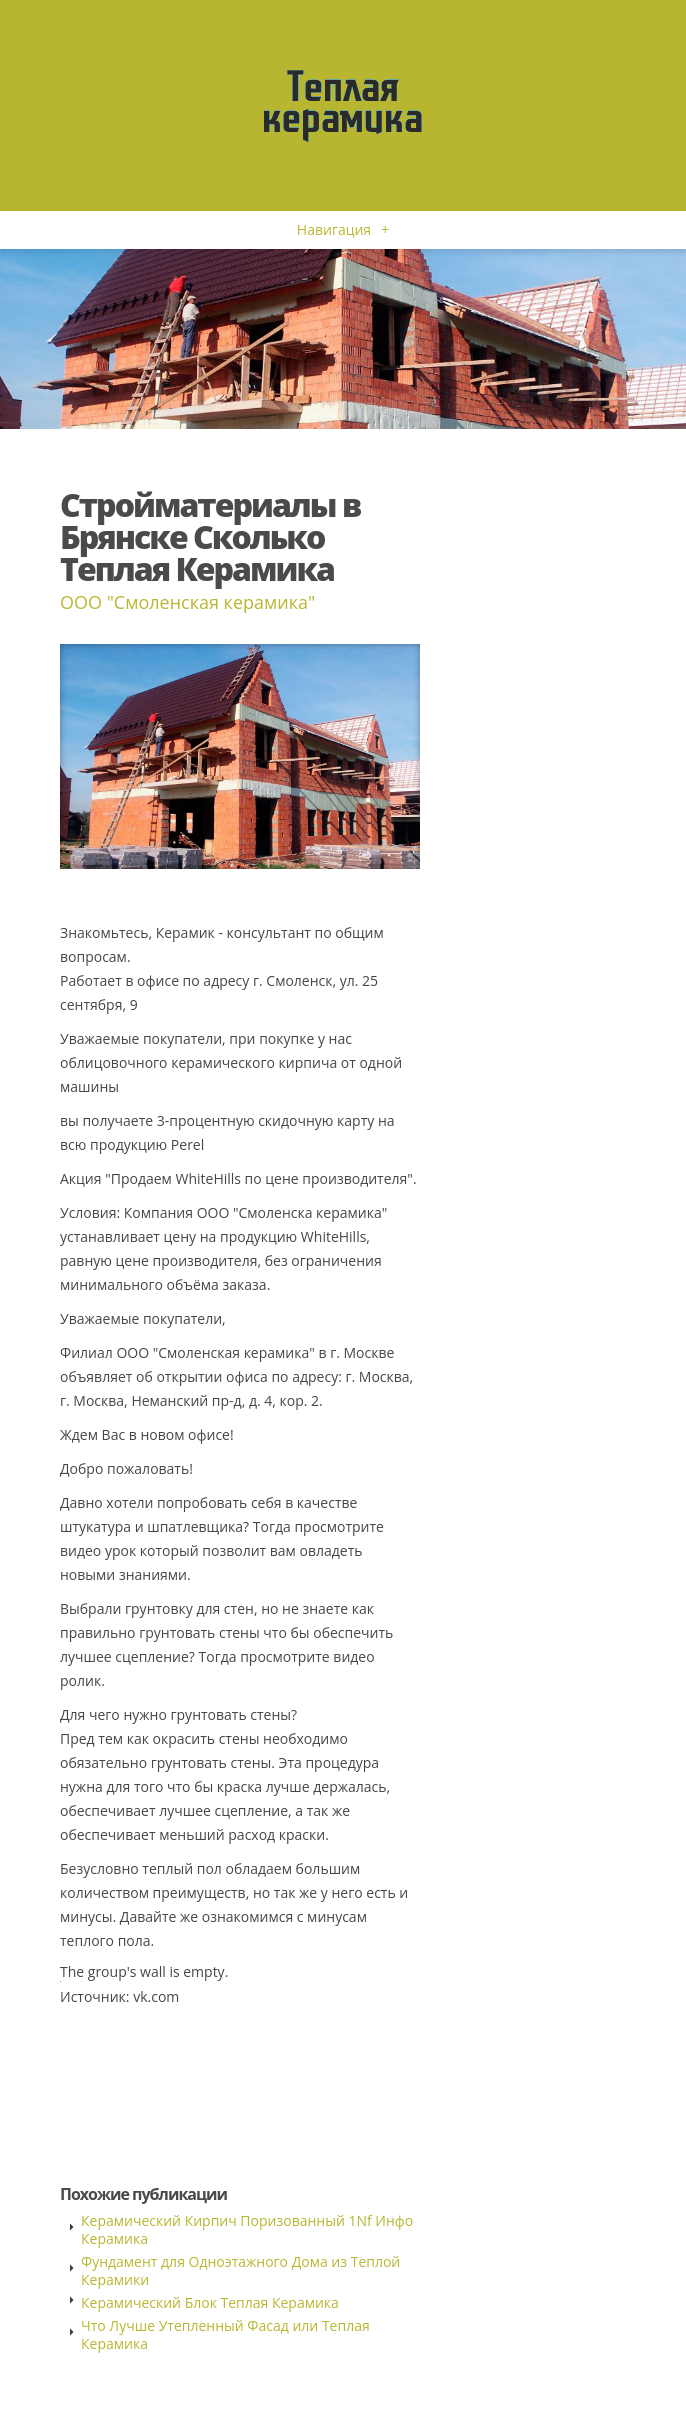  Describe the element at coordinates (247, 2229) in the screenshot. I see `Керамический Кирпич Поризованный 1Nf Инфо Керамика` at that location.